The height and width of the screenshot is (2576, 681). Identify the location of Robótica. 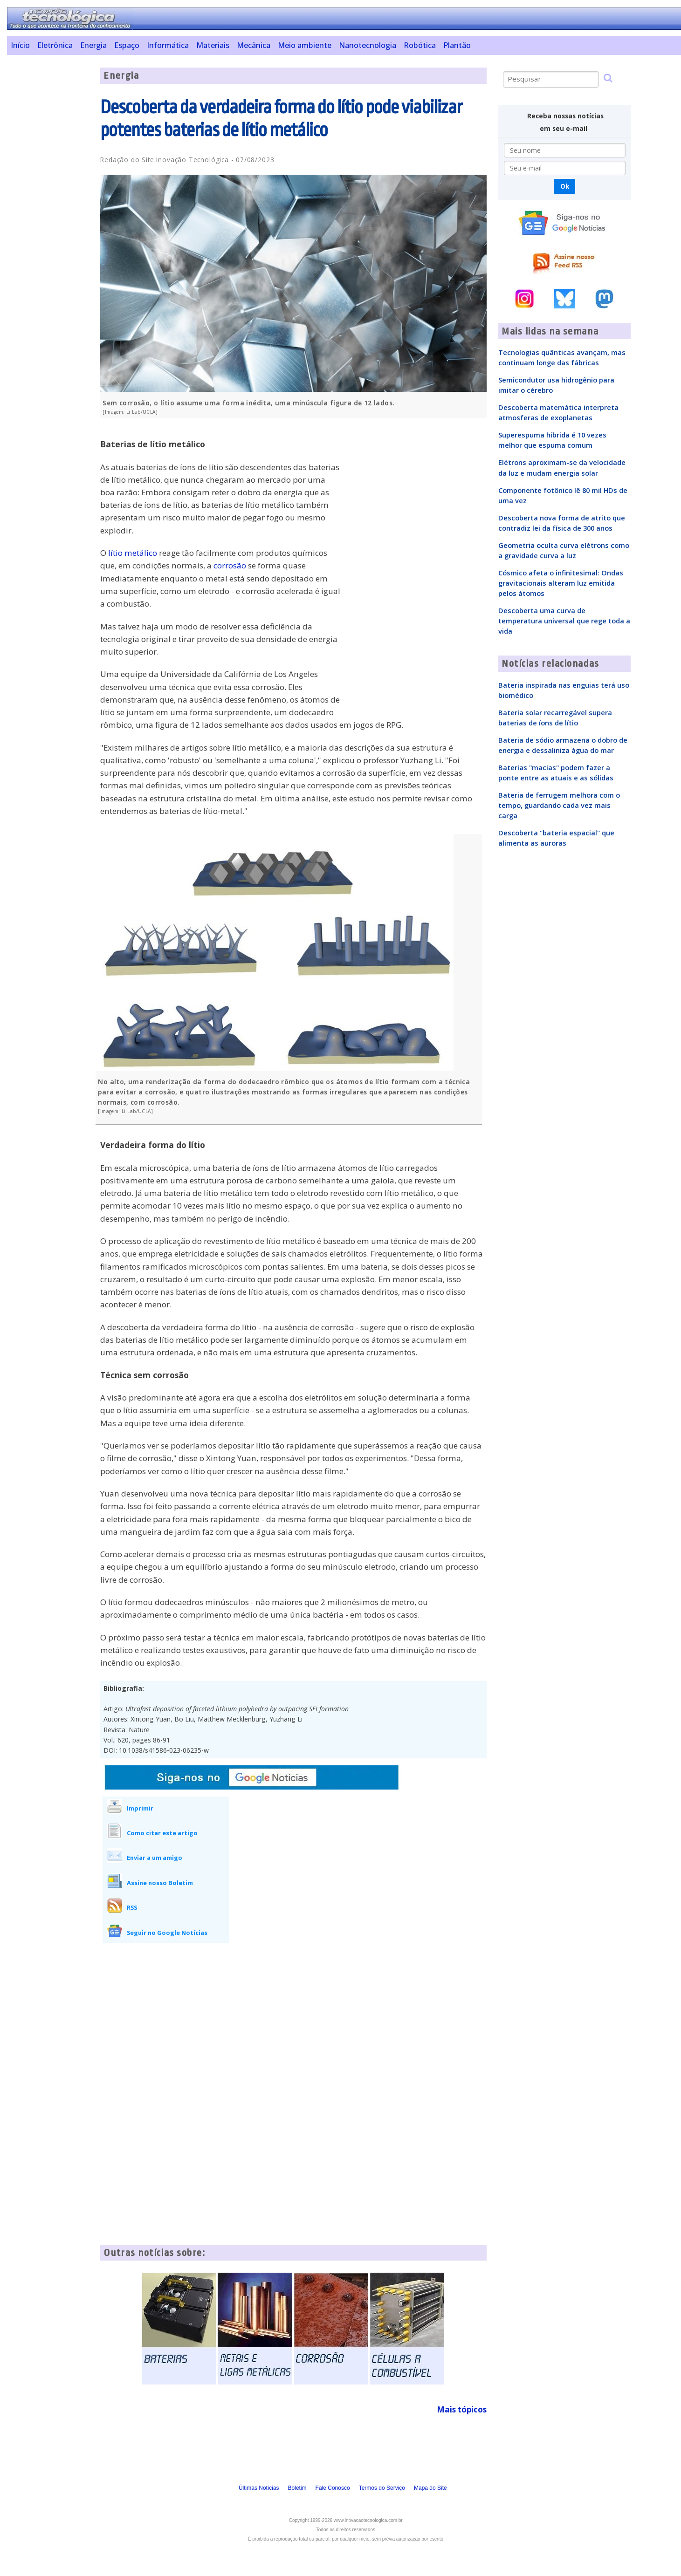
(420, 45).